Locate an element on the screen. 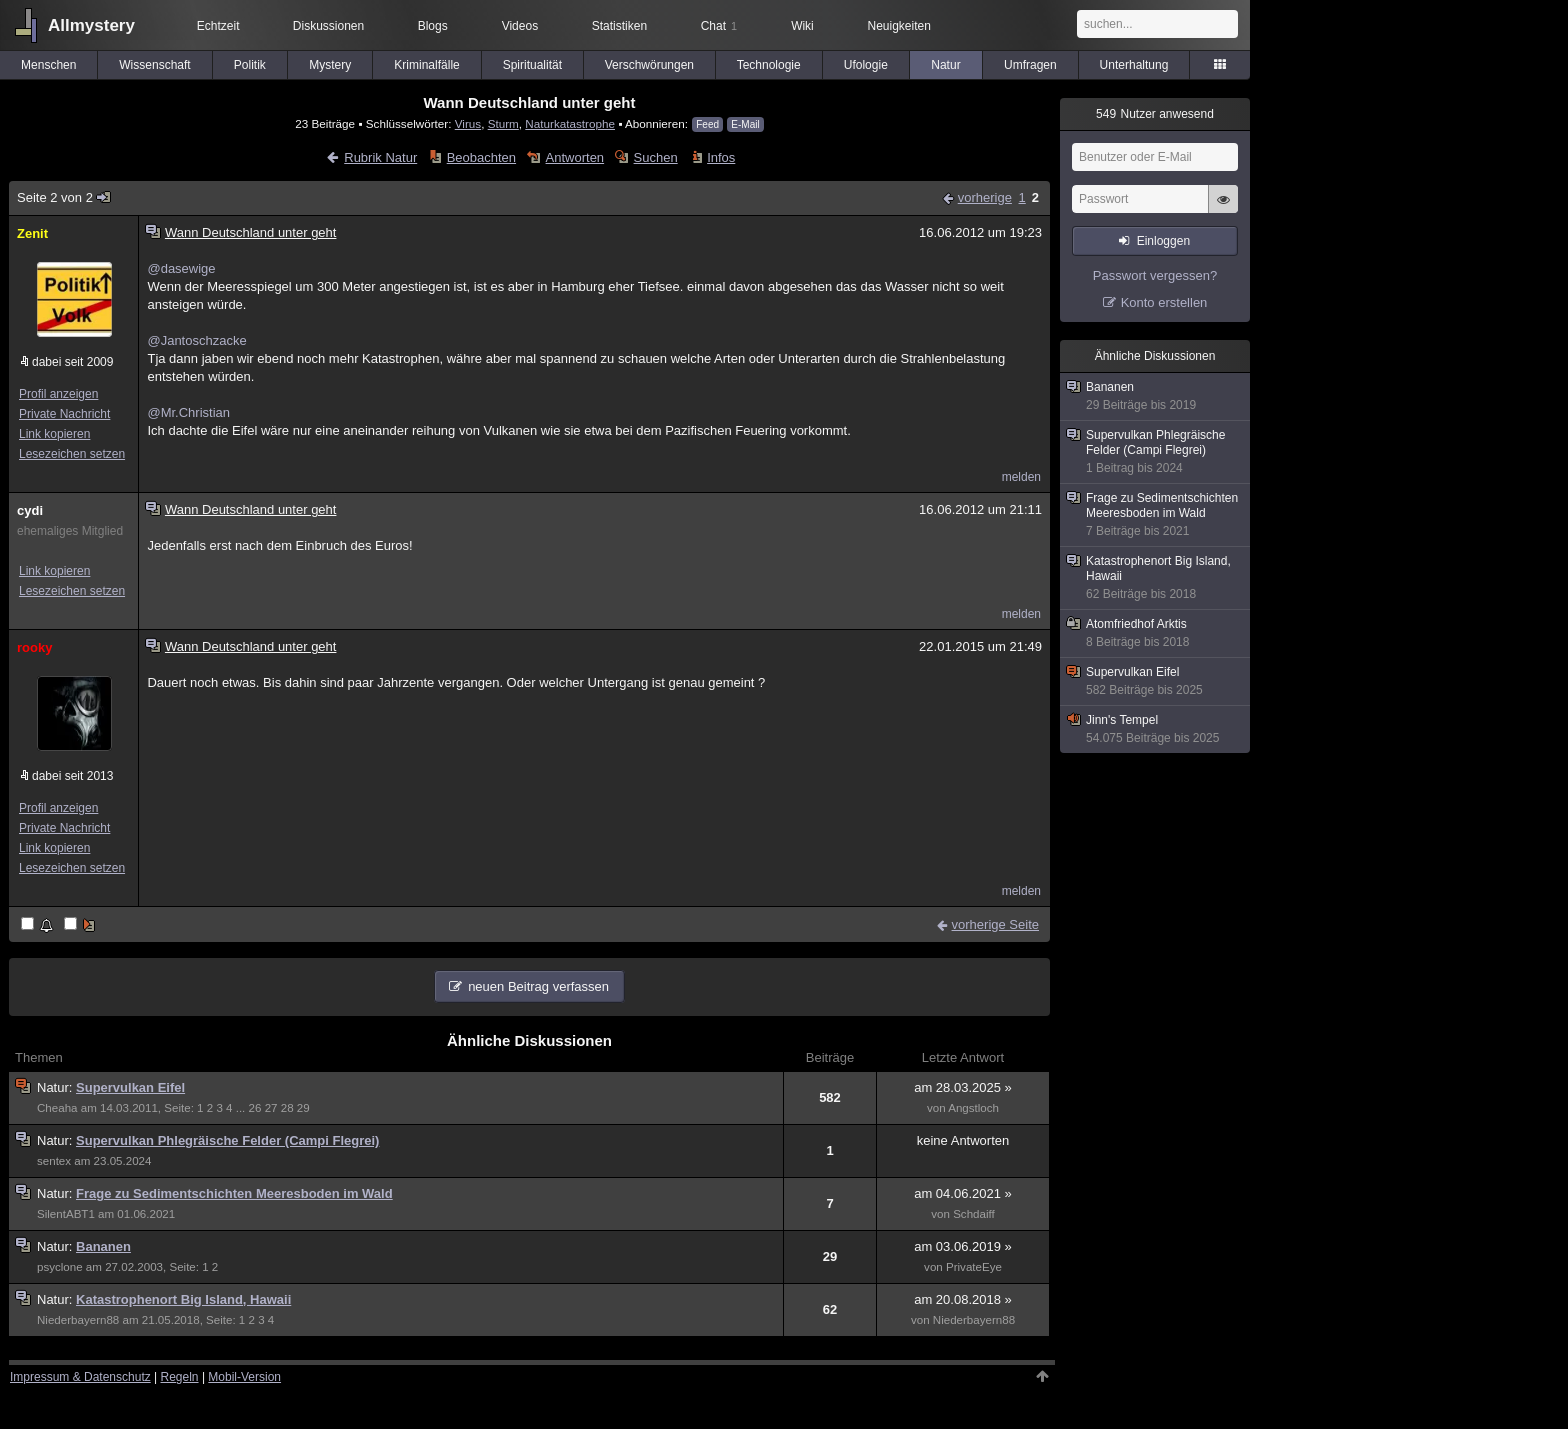 This screenshot has height=1429, width=1568. Mystery is located at coordinates (330, 65).